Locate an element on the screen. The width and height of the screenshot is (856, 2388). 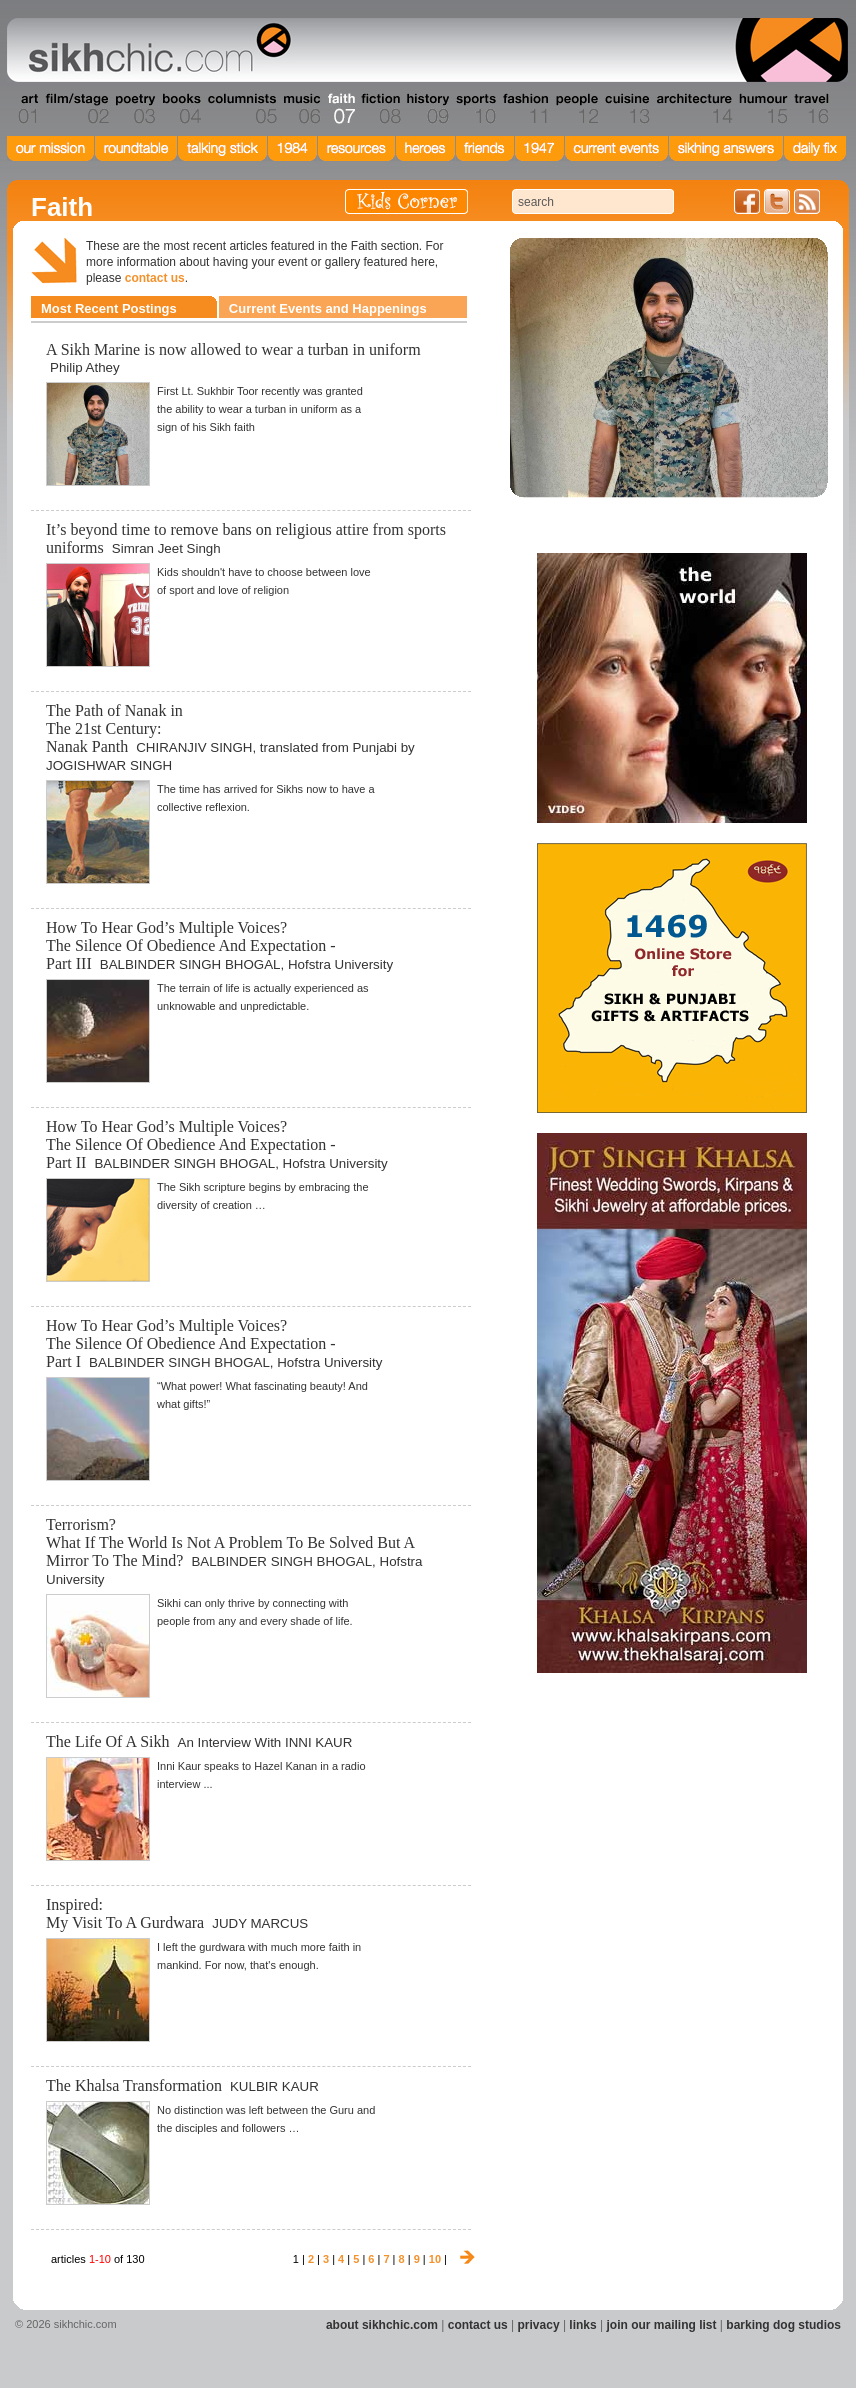
Kids Corner is located at coordinates (406, 201).